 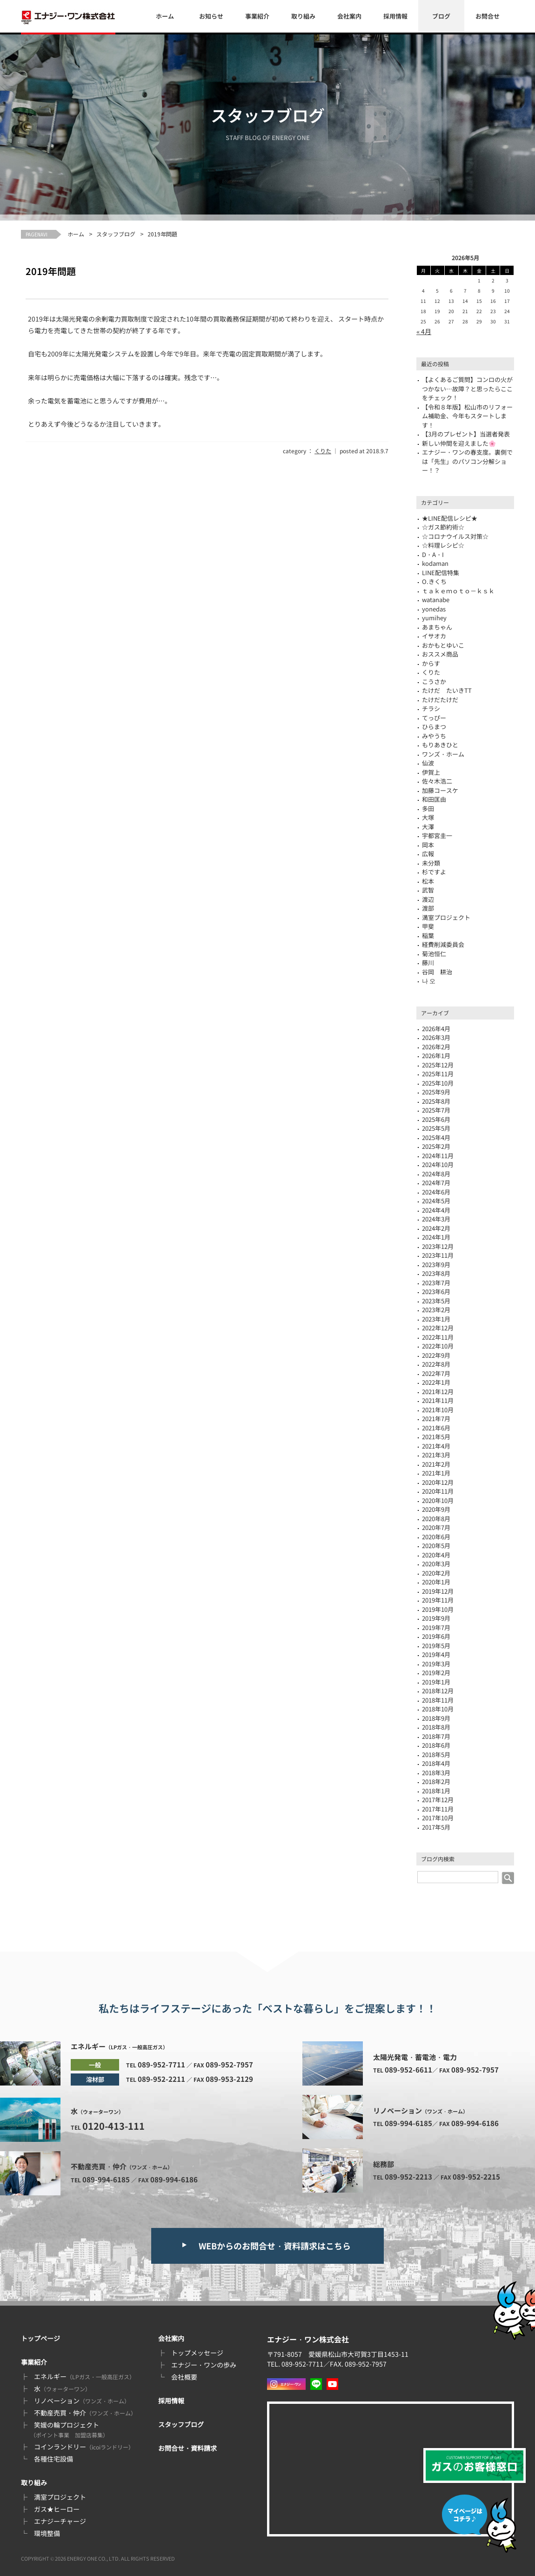 What do you see at coordinates (184, 2376) in the screenshot?
I see `会社概要` at bounding box center [184, 2376].